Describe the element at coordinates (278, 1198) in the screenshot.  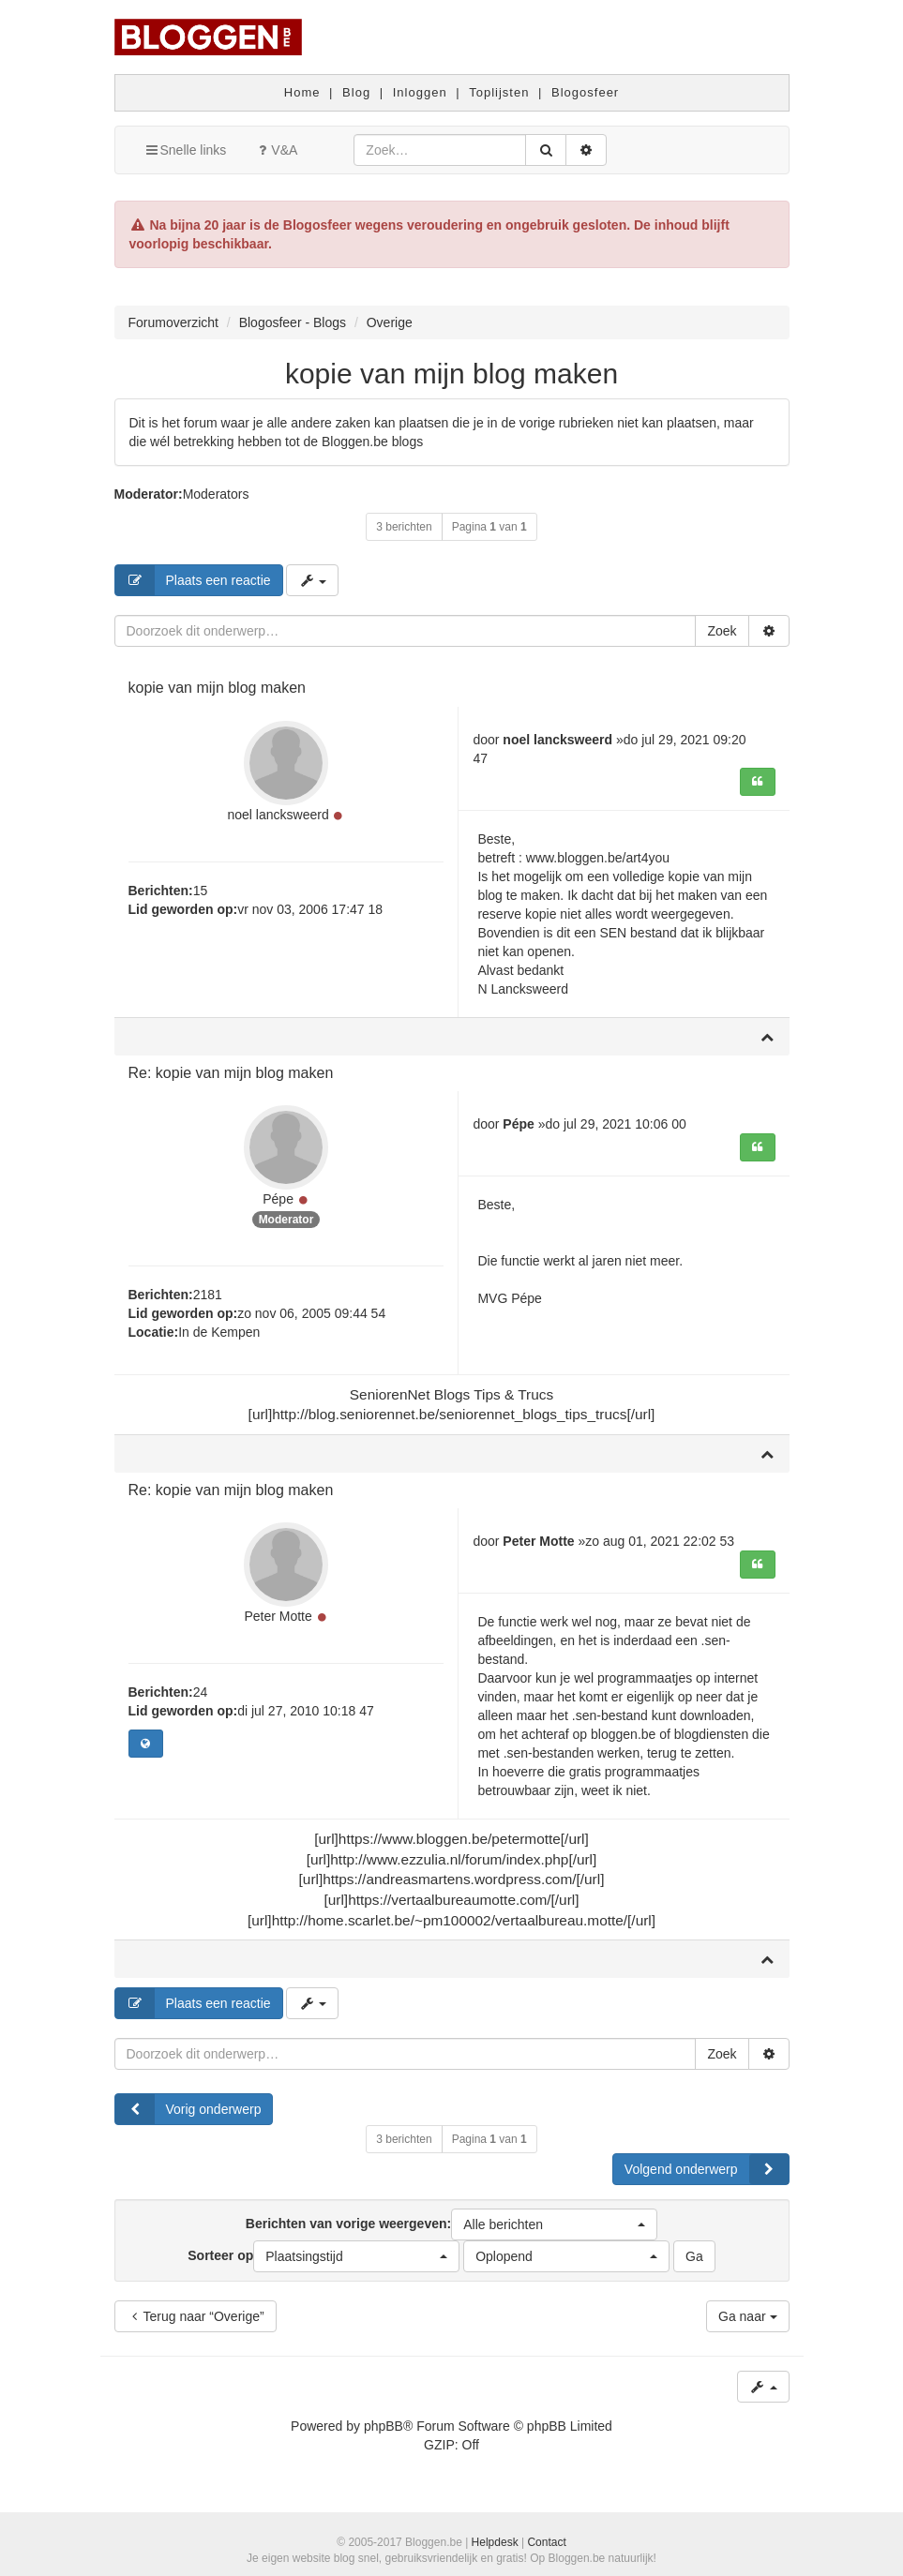
I see `Pépe` at that location.